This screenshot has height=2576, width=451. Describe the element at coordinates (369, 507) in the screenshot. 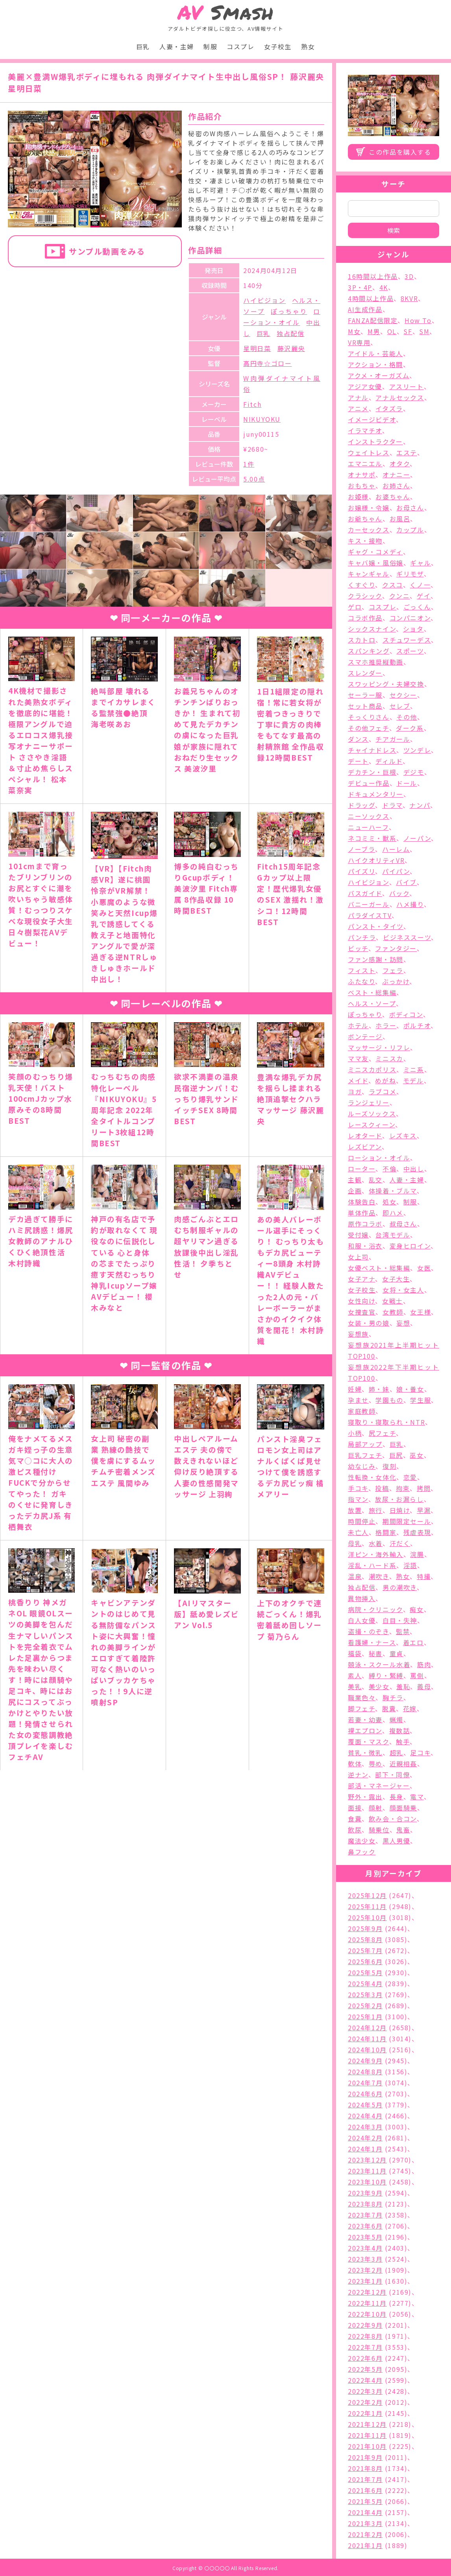

I see `お嬢様・令嬢` at that location.